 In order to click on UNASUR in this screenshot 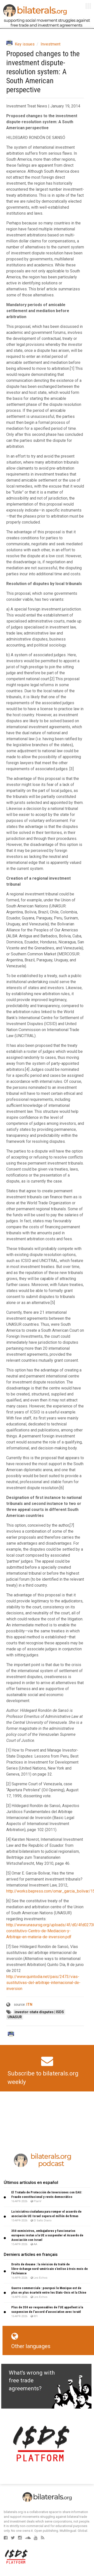, I will do `click(15, 2017)`.